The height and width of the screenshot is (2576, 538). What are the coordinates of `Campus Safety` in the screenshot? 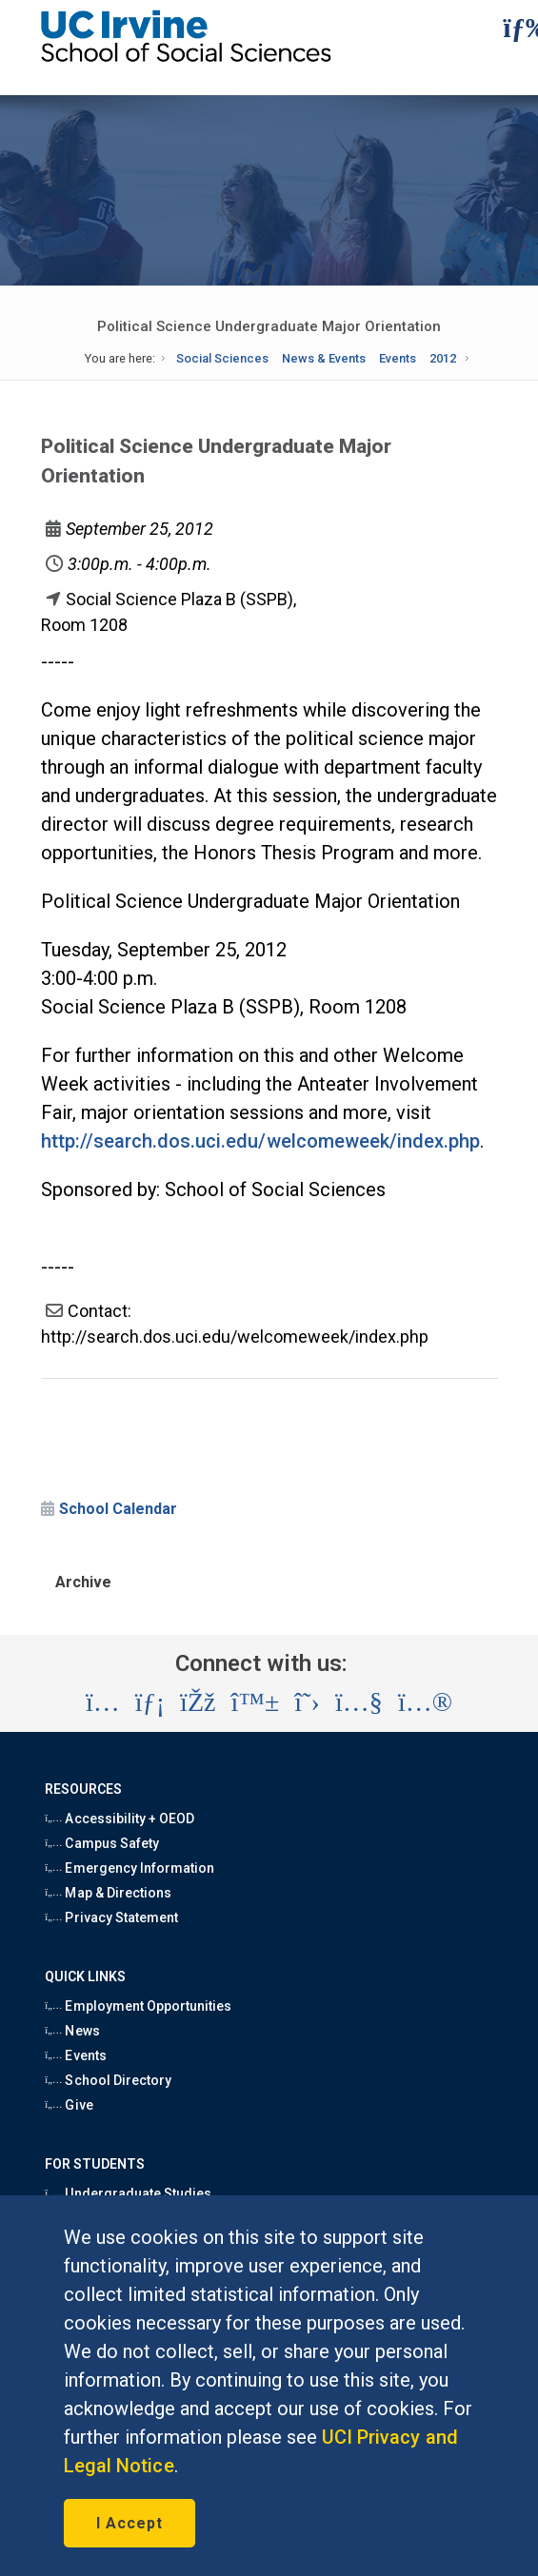 It's located at (102, 1843).